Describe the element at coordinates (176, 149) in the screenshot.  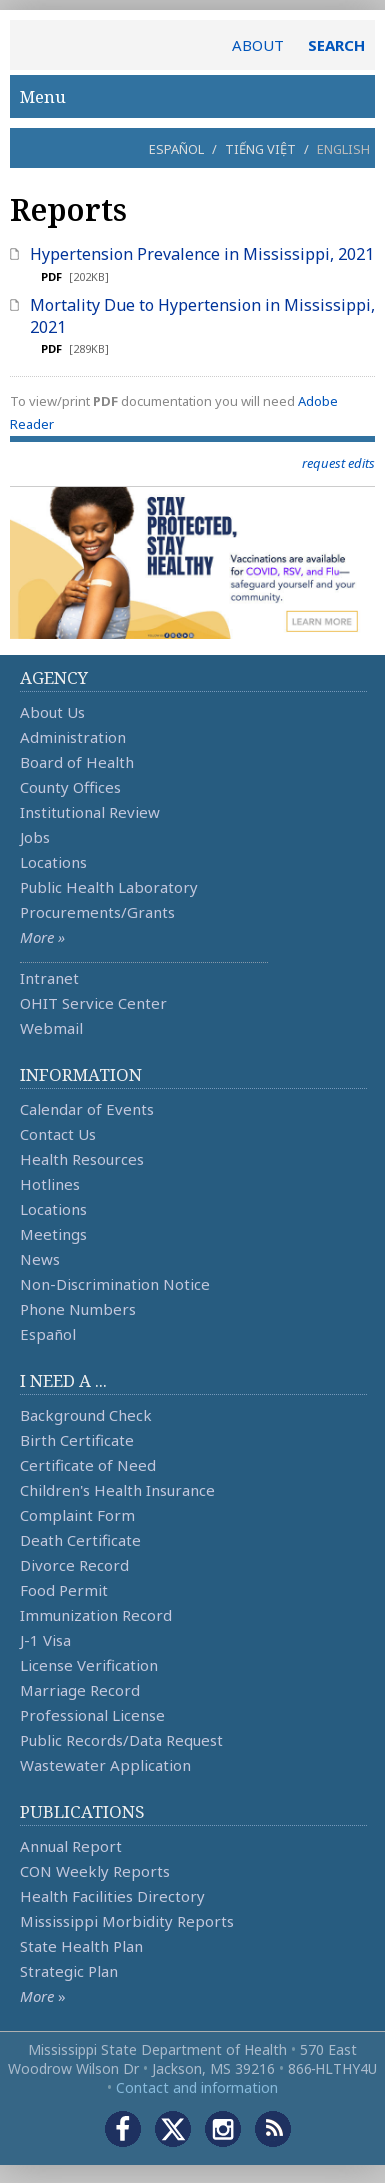
I see `Español` at that location.